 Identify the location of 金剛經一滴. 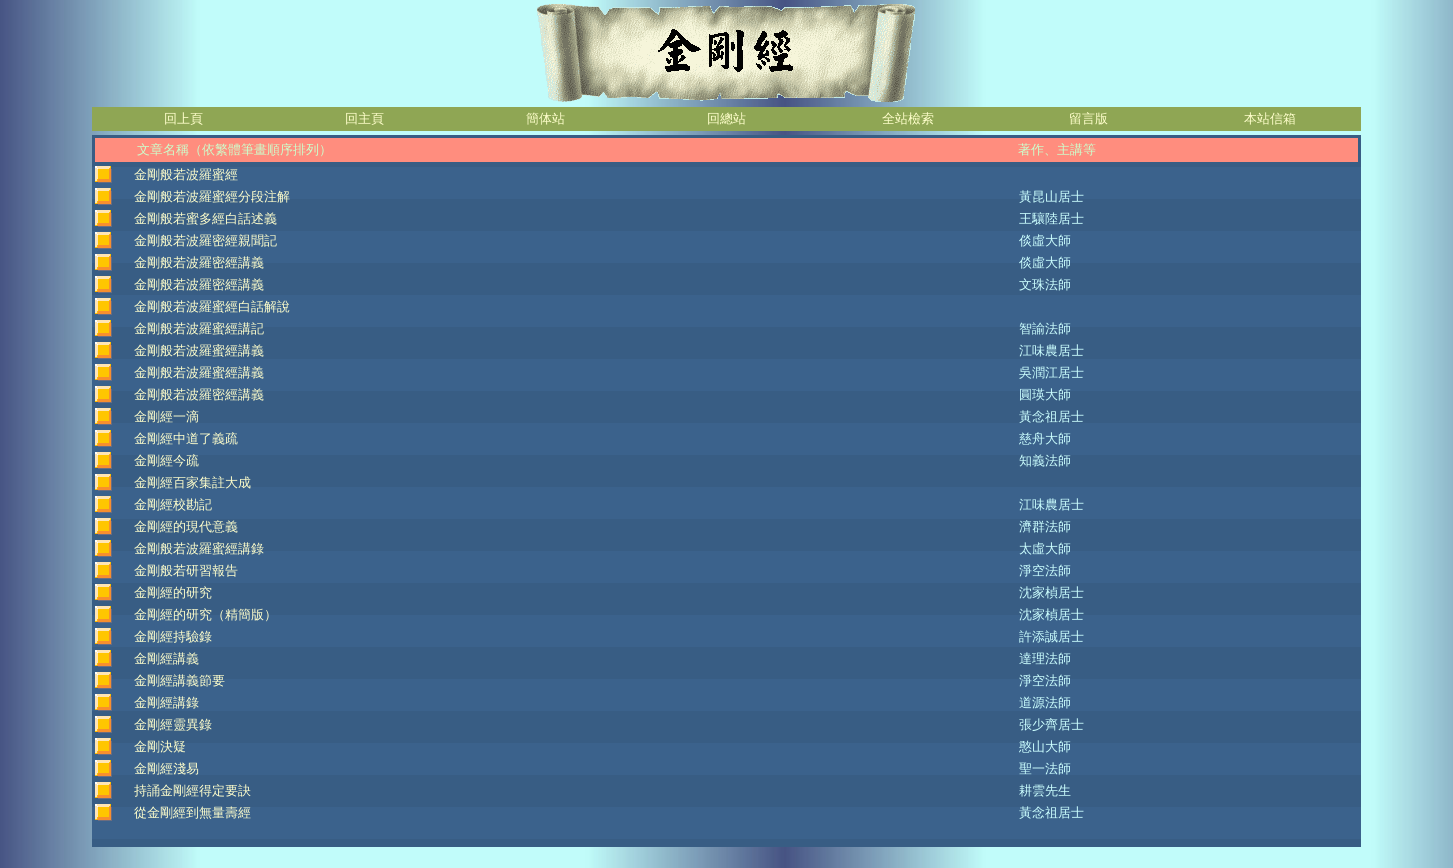
(166, 416).